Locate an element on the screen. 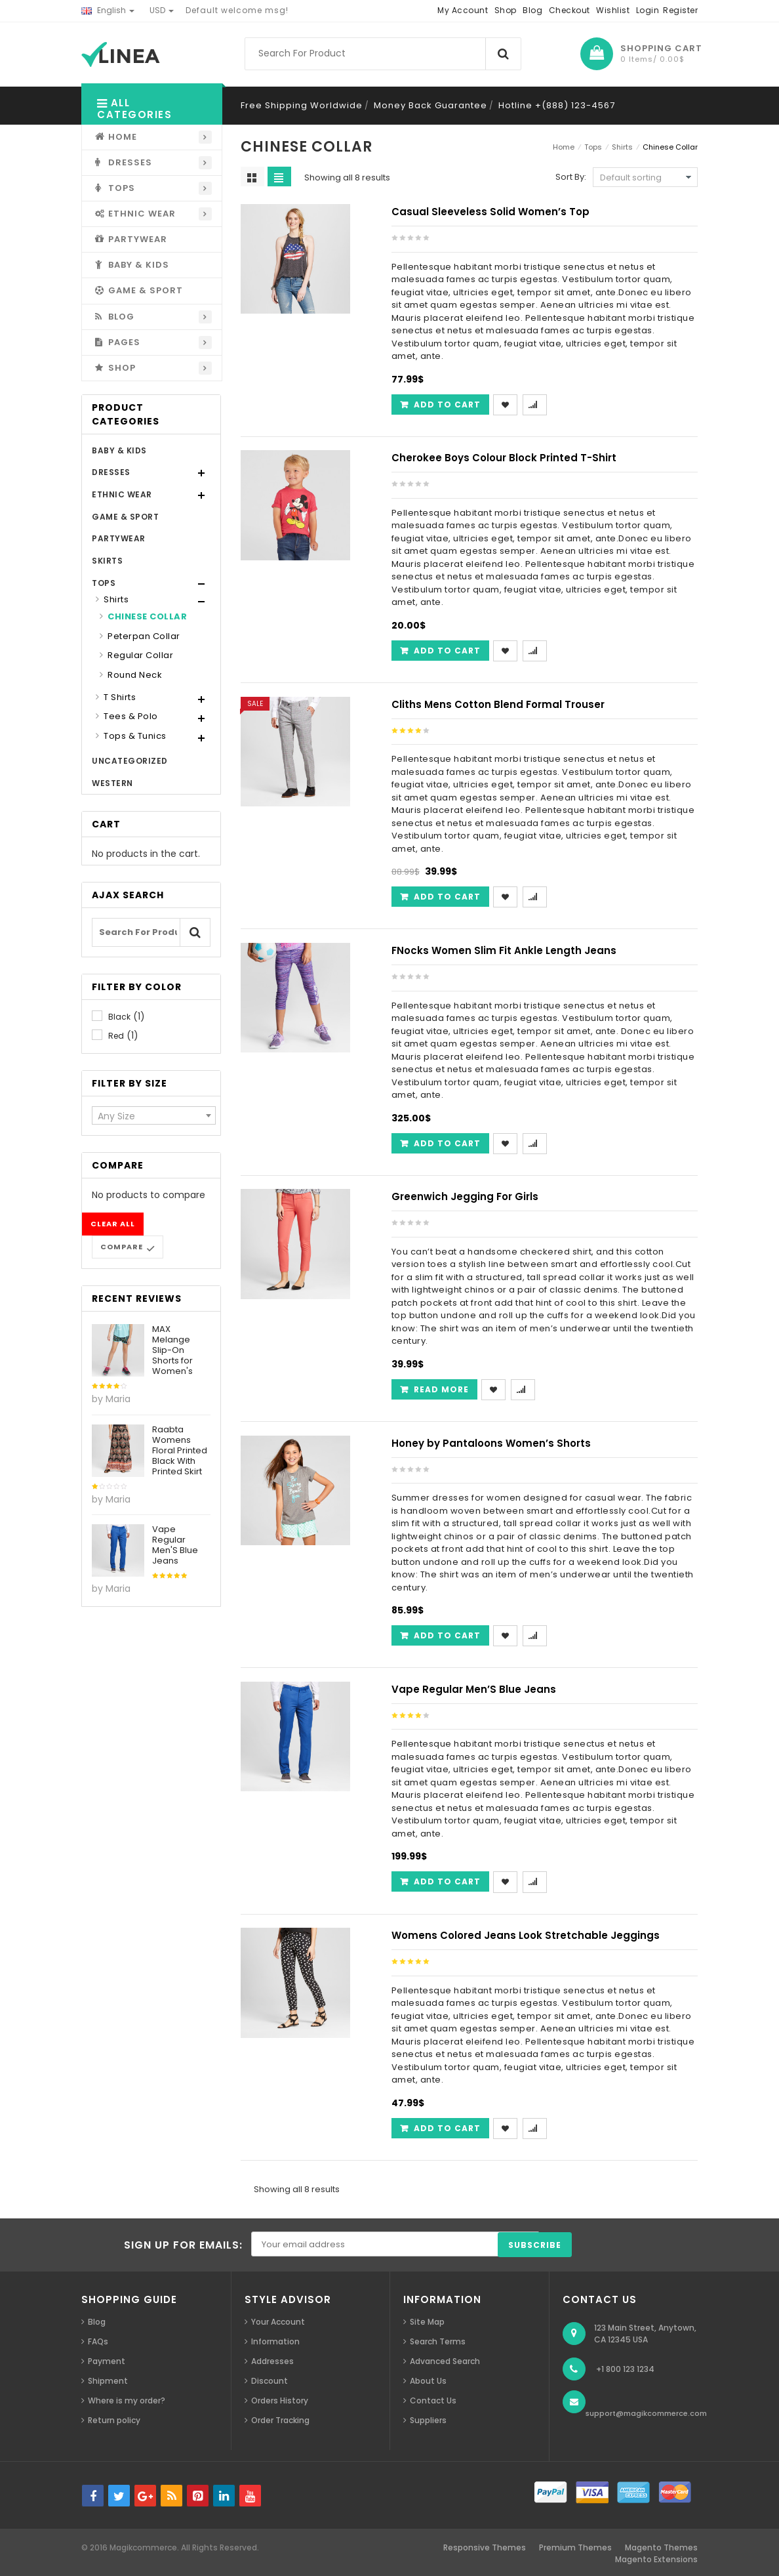 Image resolution: width=779 pixels, height=2576 pixels. FNocks Women Slim Fit Ankle Length Jeans is located at coordinates (503, 950).